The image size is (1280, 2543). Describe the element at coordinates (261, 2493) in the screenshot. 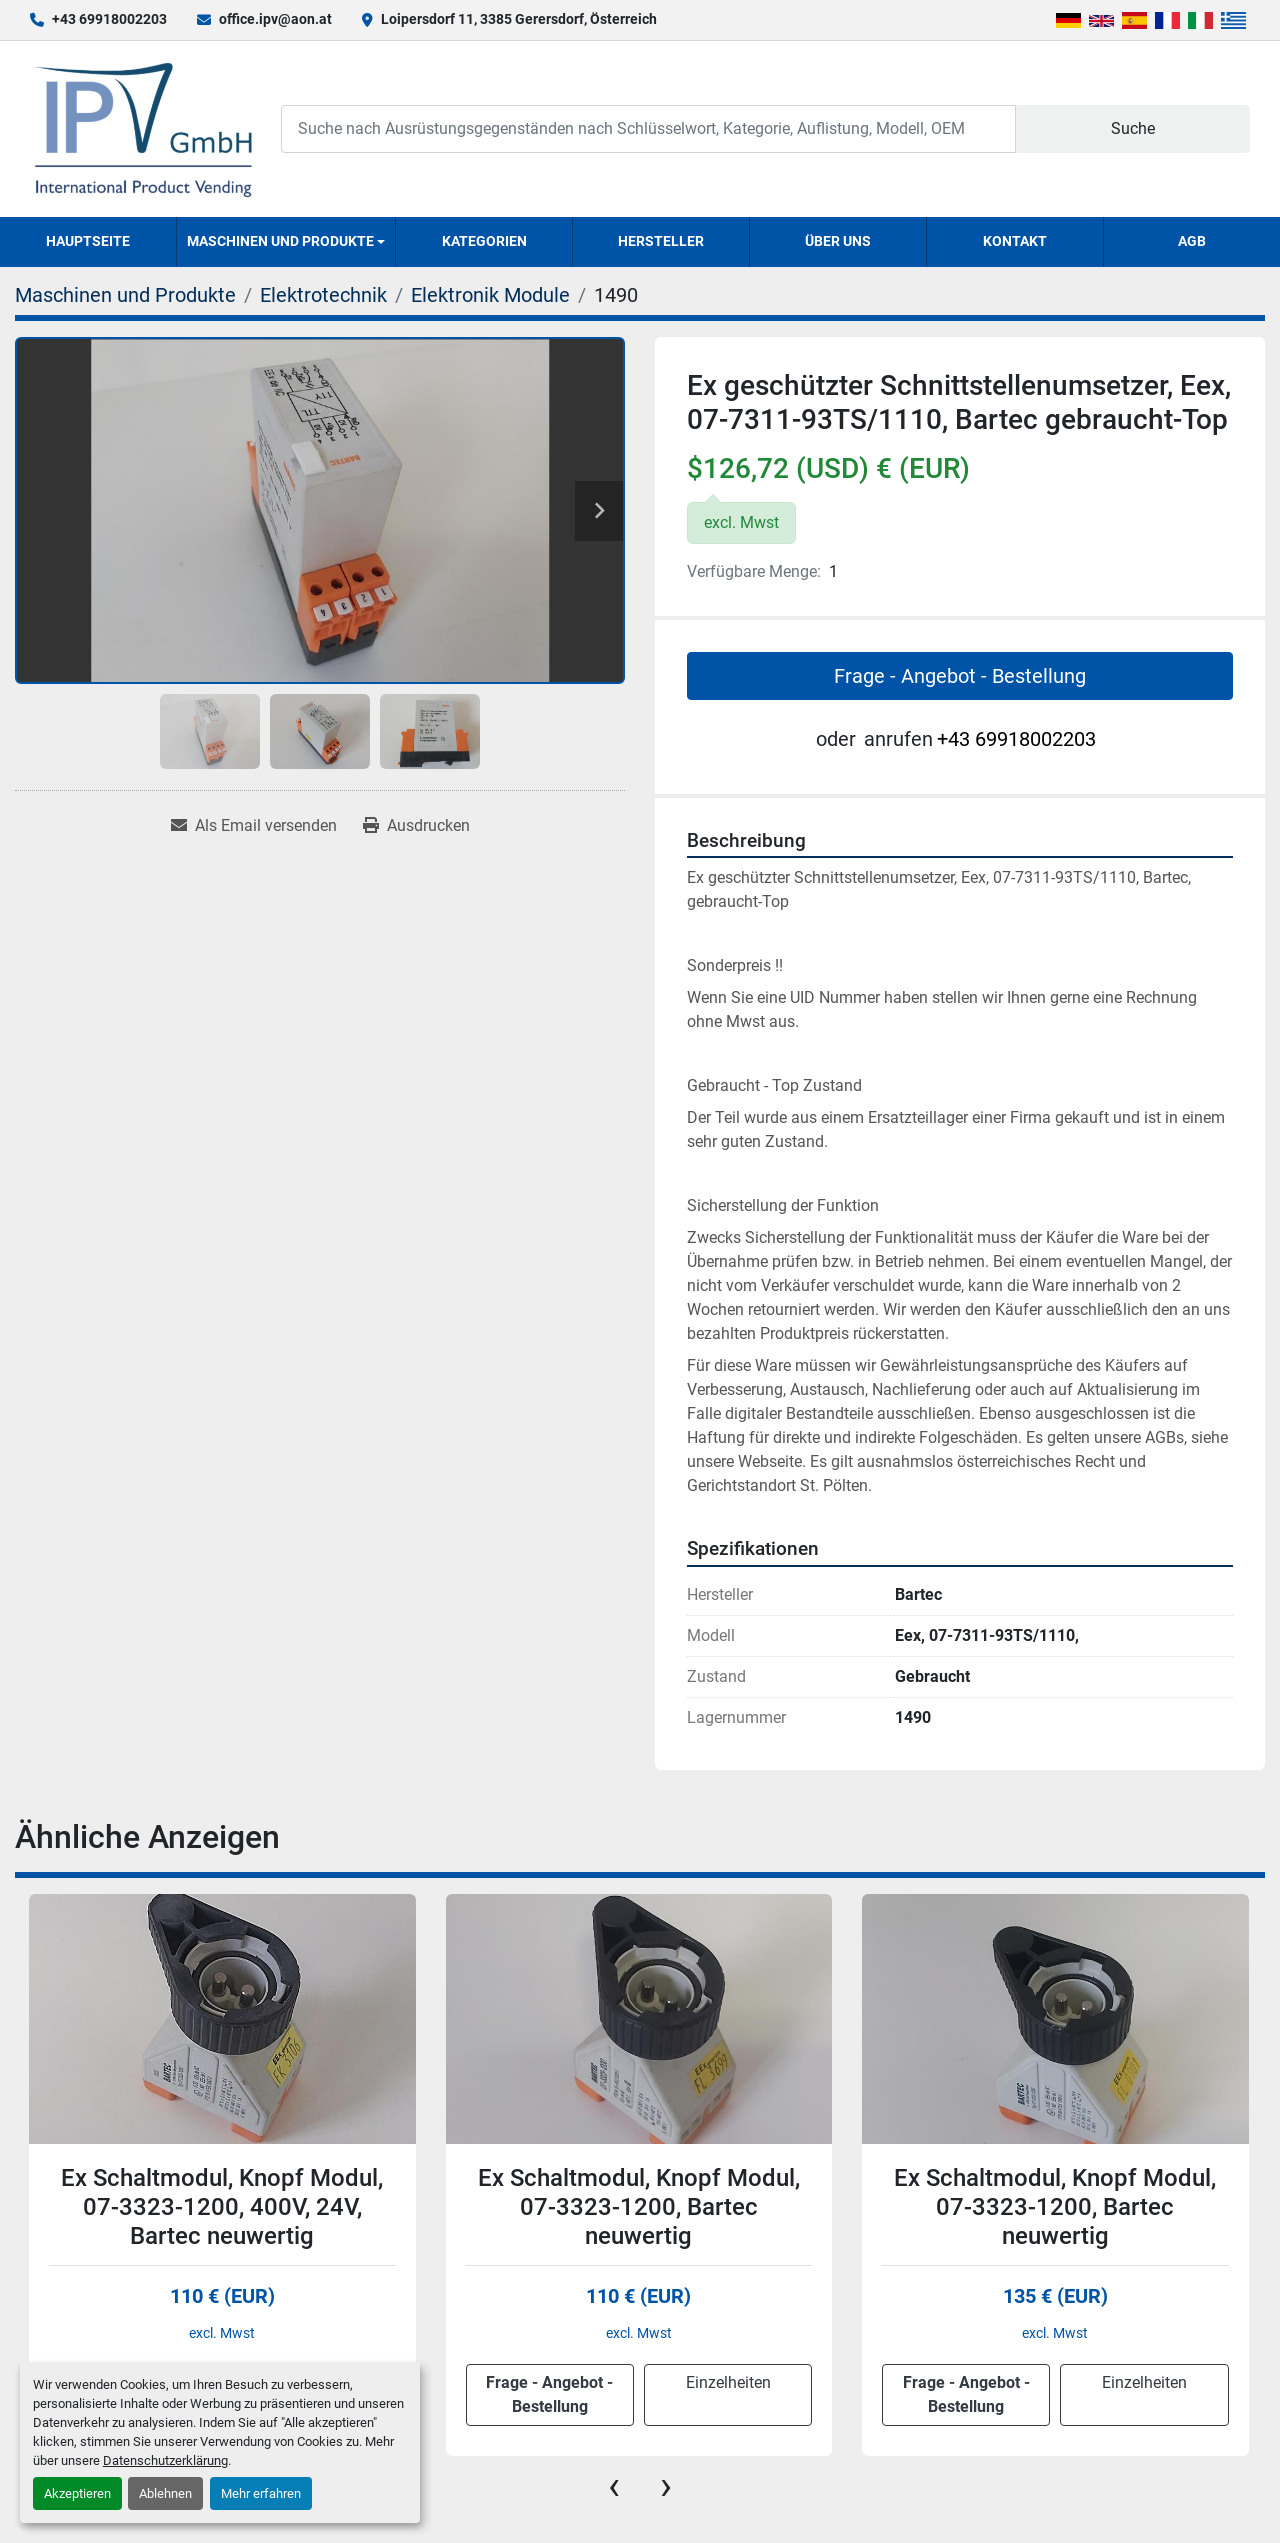

I see `Mehr erfahren` at that location.